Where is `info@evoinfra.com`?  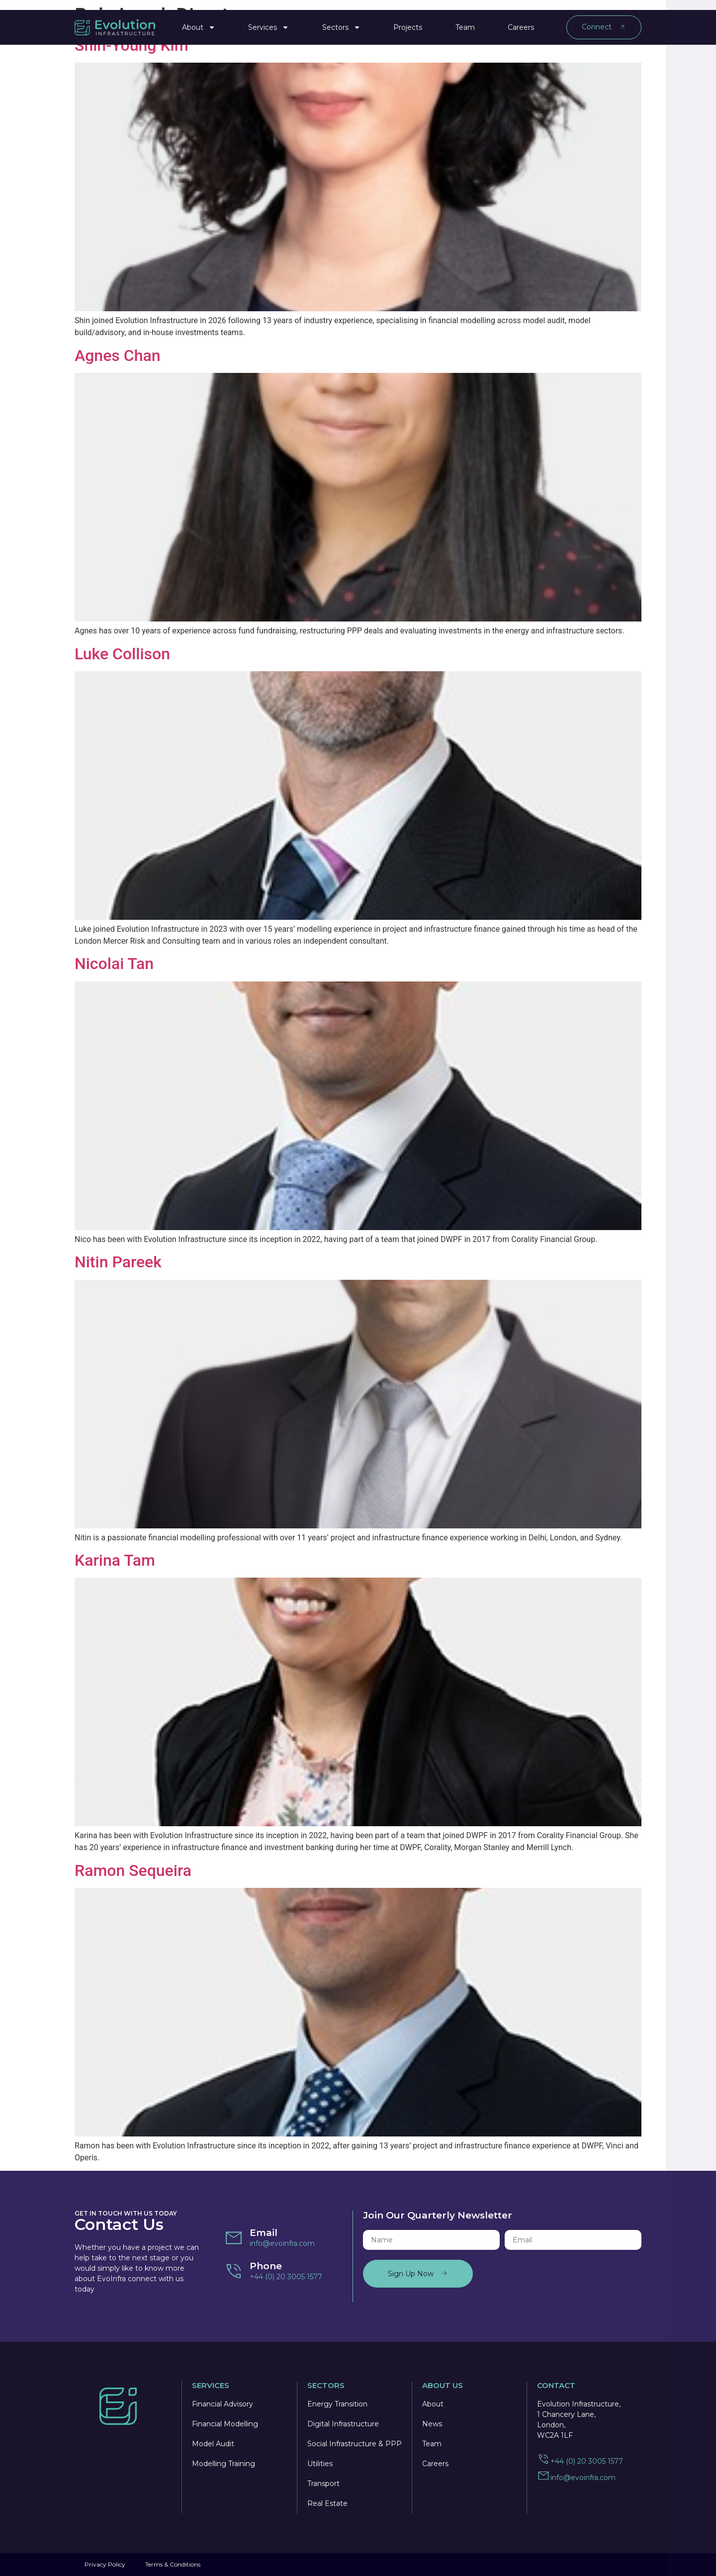
info@evoinfra.com is located at coordinates (282, 2243).